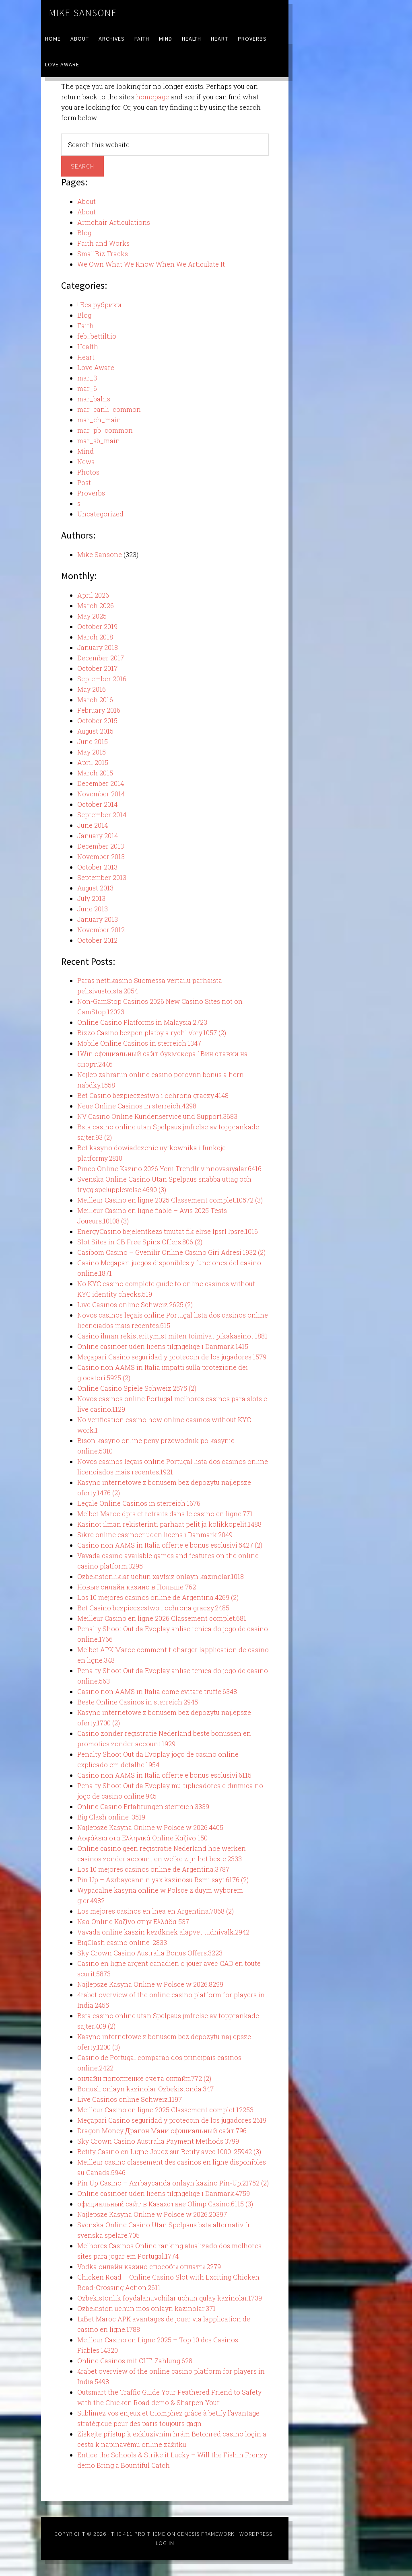 Image resolution: width=412 pixels, height=2576 pixels. What do you see at coordinates (133, 1921) in the screenshot?
I see `Νέα Online Καζίνο στην Ελλάδα 537` at bounding box center [133, 1921].